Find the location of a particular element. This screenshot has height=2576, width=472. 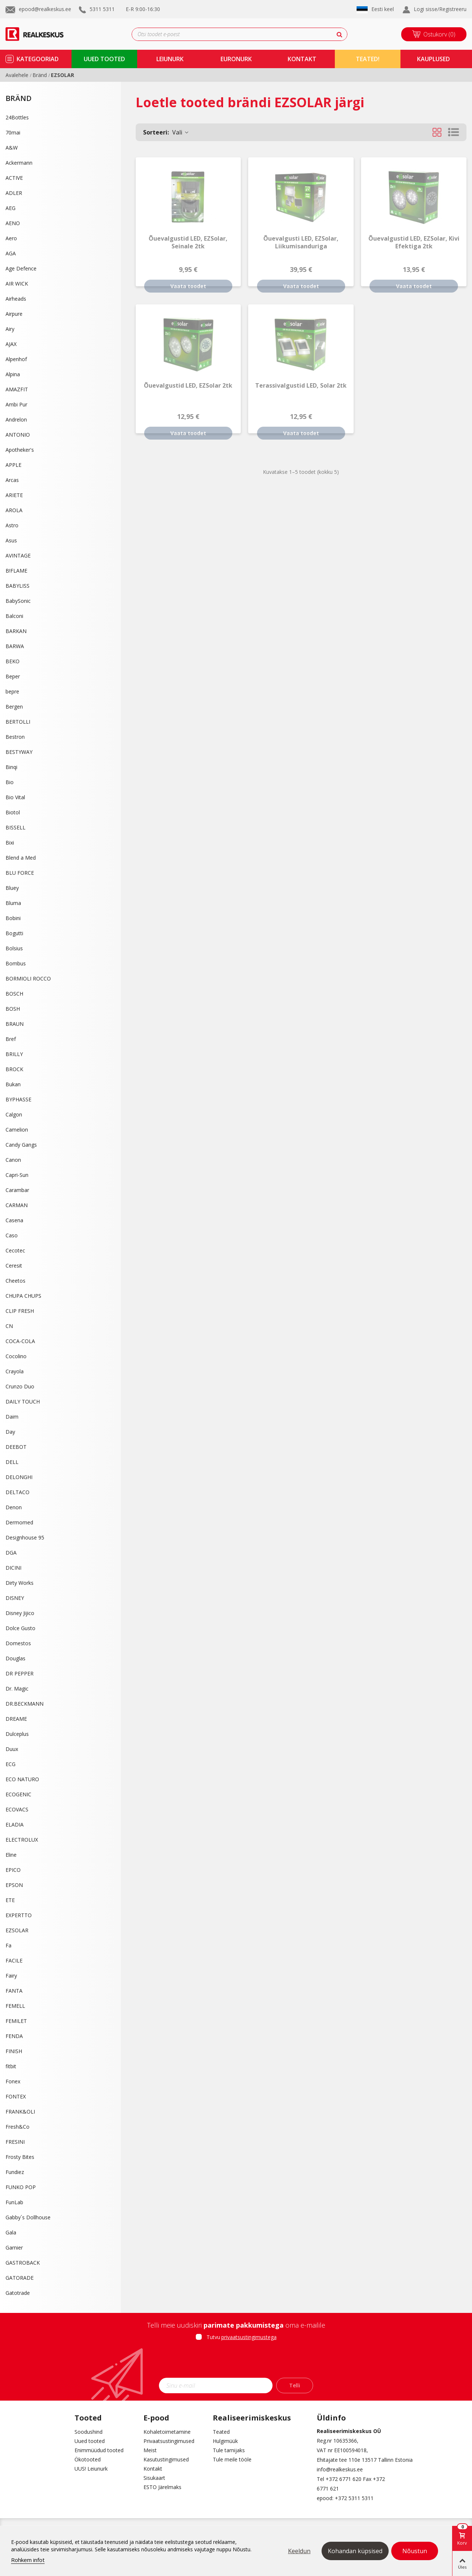

Vali is located at coordinates (166, 132).